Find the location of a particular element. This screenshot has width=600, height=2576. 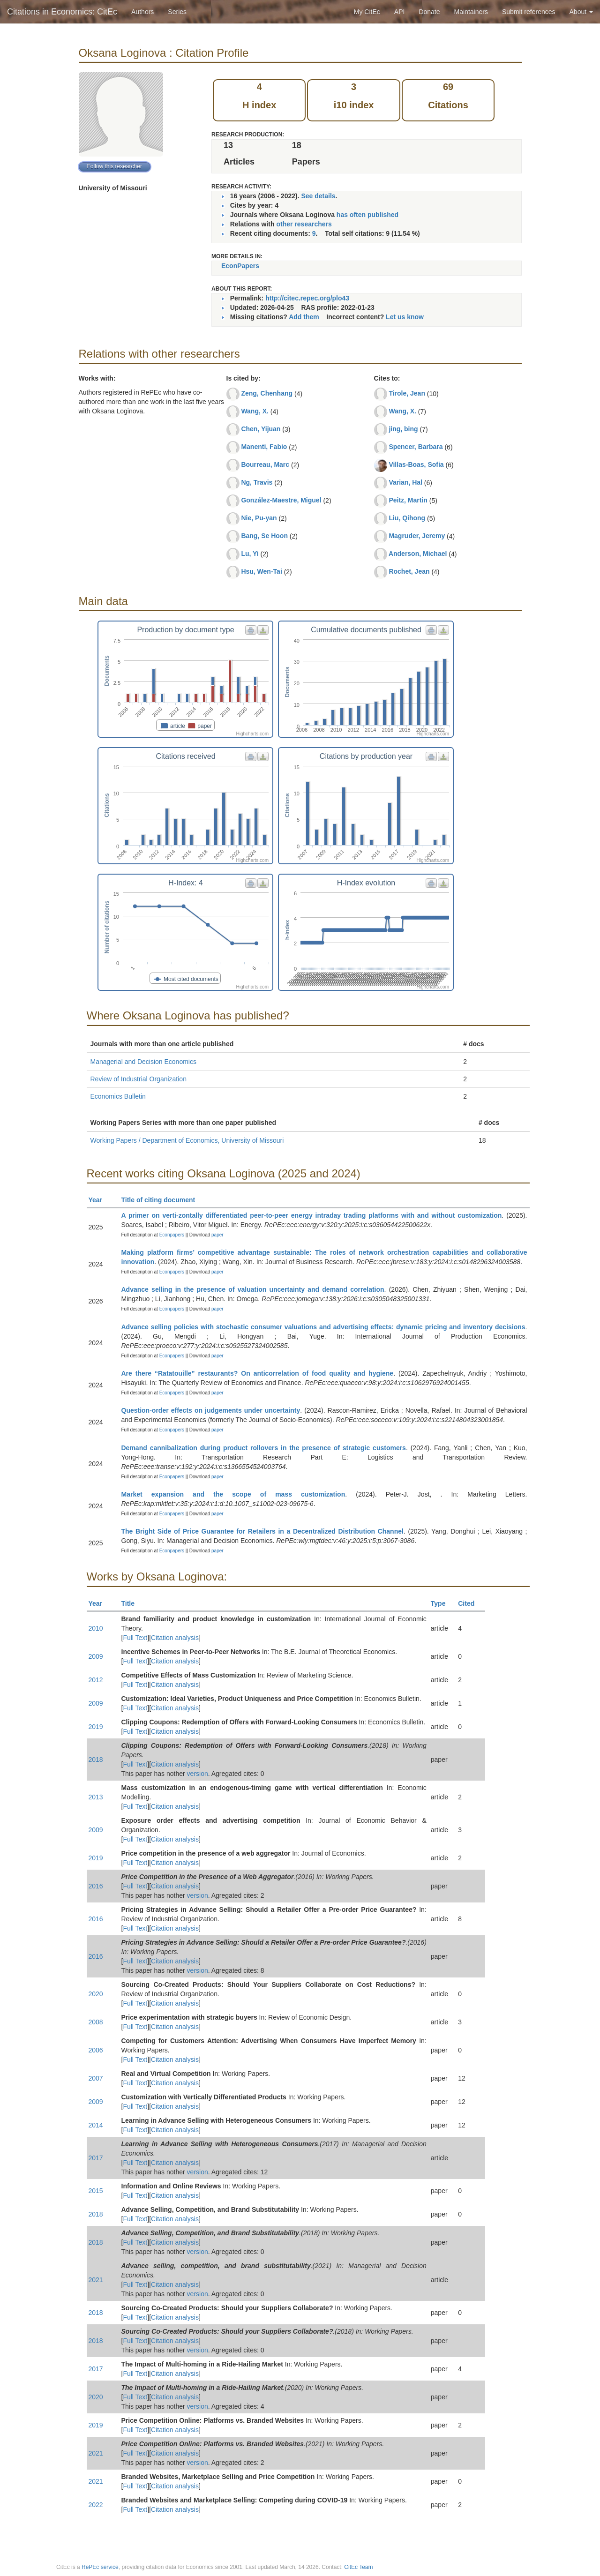

Varian, Hal is located at coordinates (405, 482).